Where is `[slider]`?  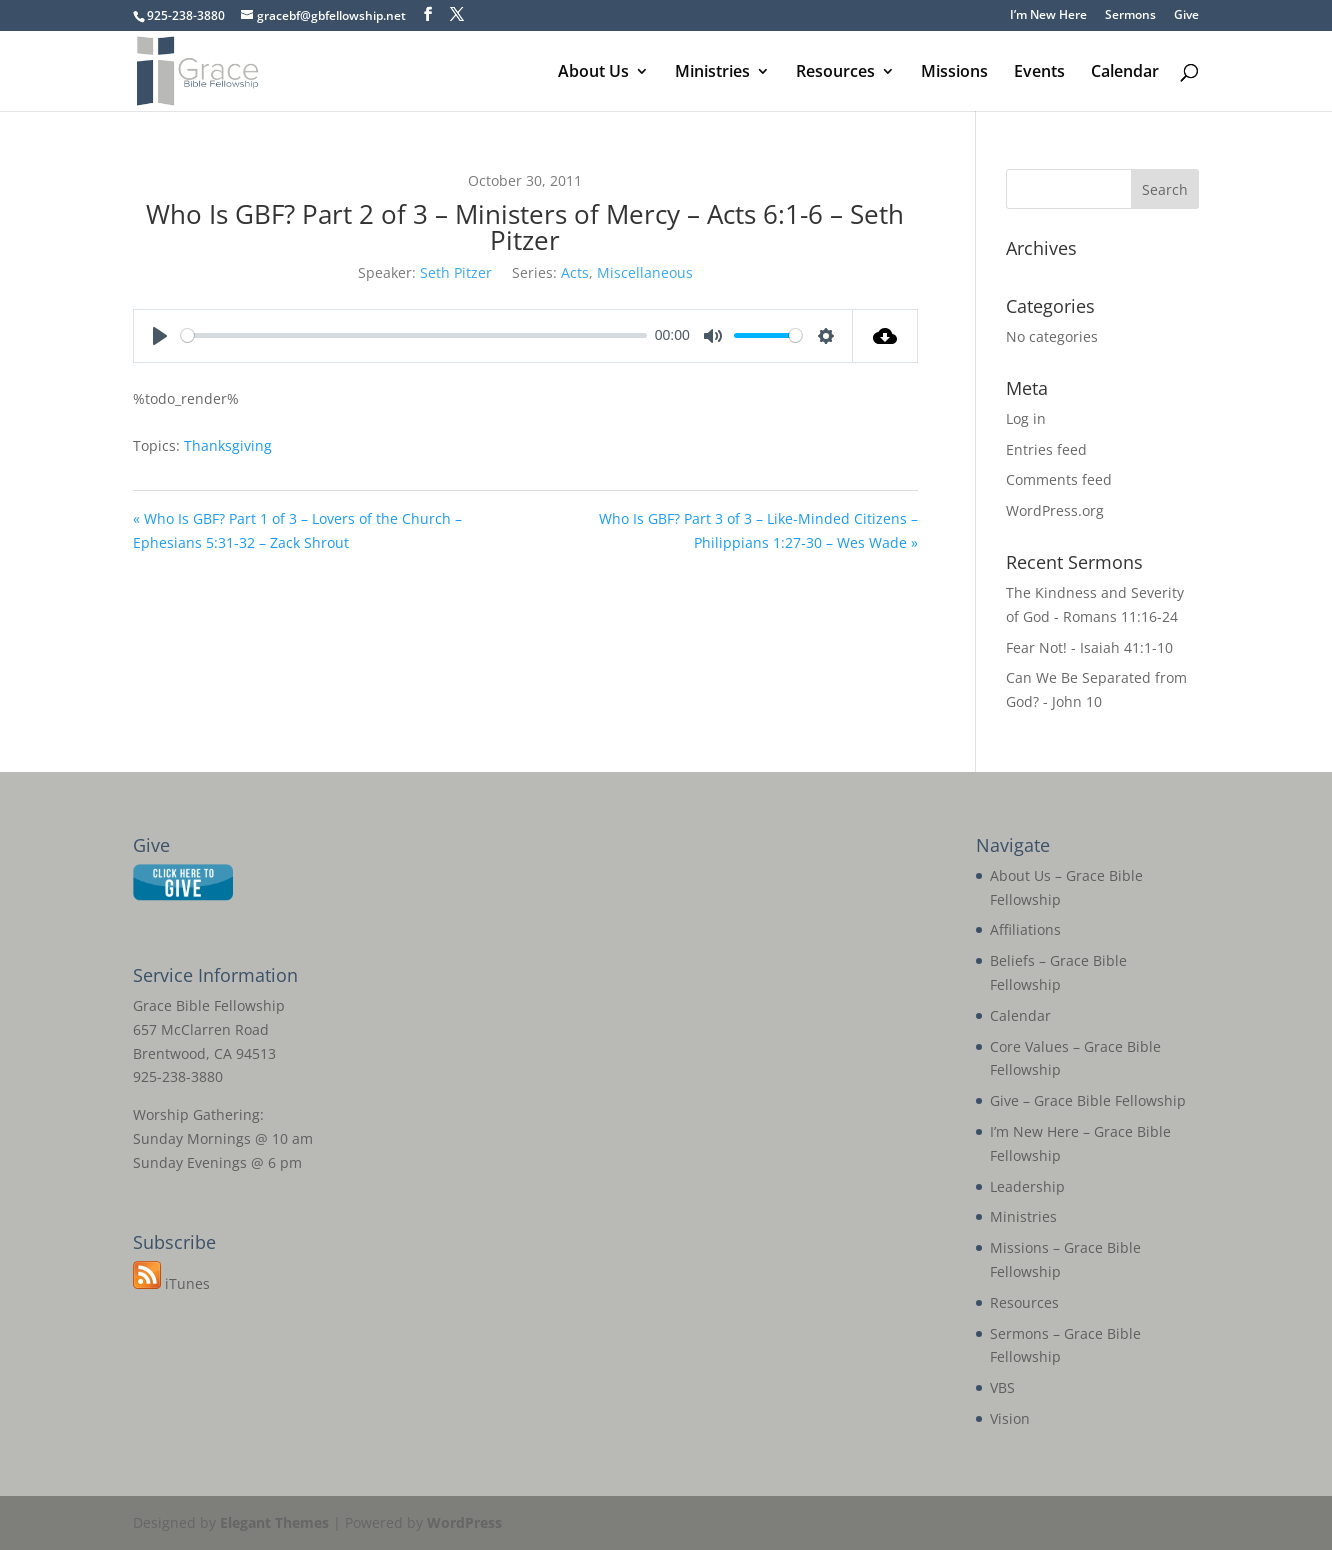
[slider] is located at coordinates (414, 335).